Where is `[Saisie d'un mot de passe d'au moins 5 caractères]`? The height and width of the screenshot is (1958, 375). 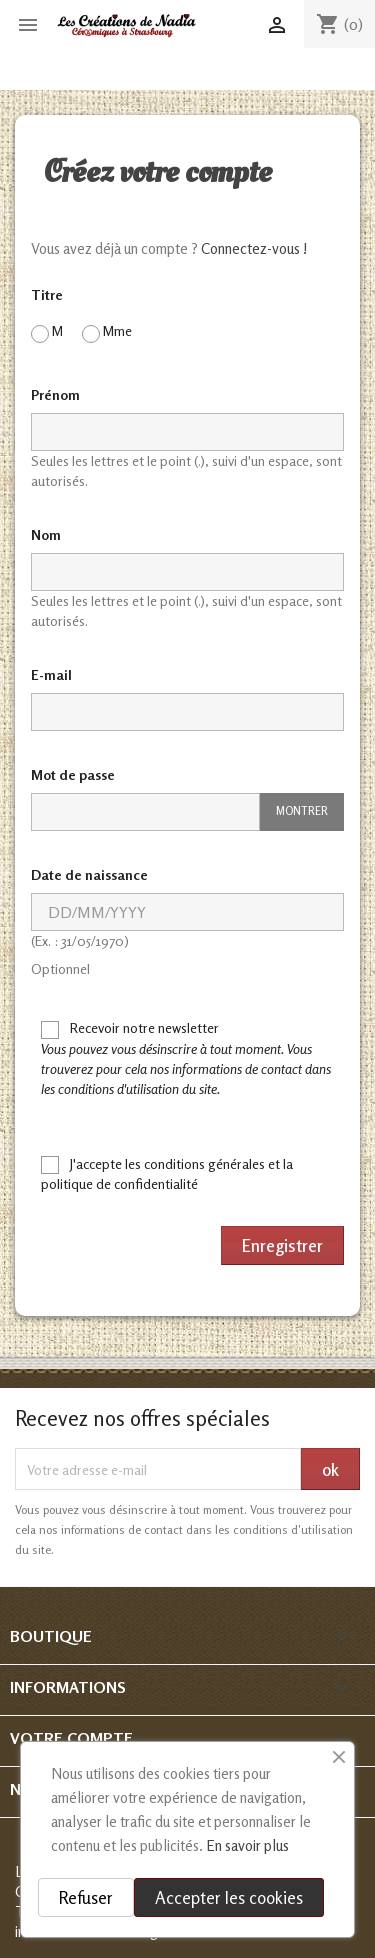
[Saisie d'un mot de passe d'au moins 5 caractères] is located at coordinates (145, 812).